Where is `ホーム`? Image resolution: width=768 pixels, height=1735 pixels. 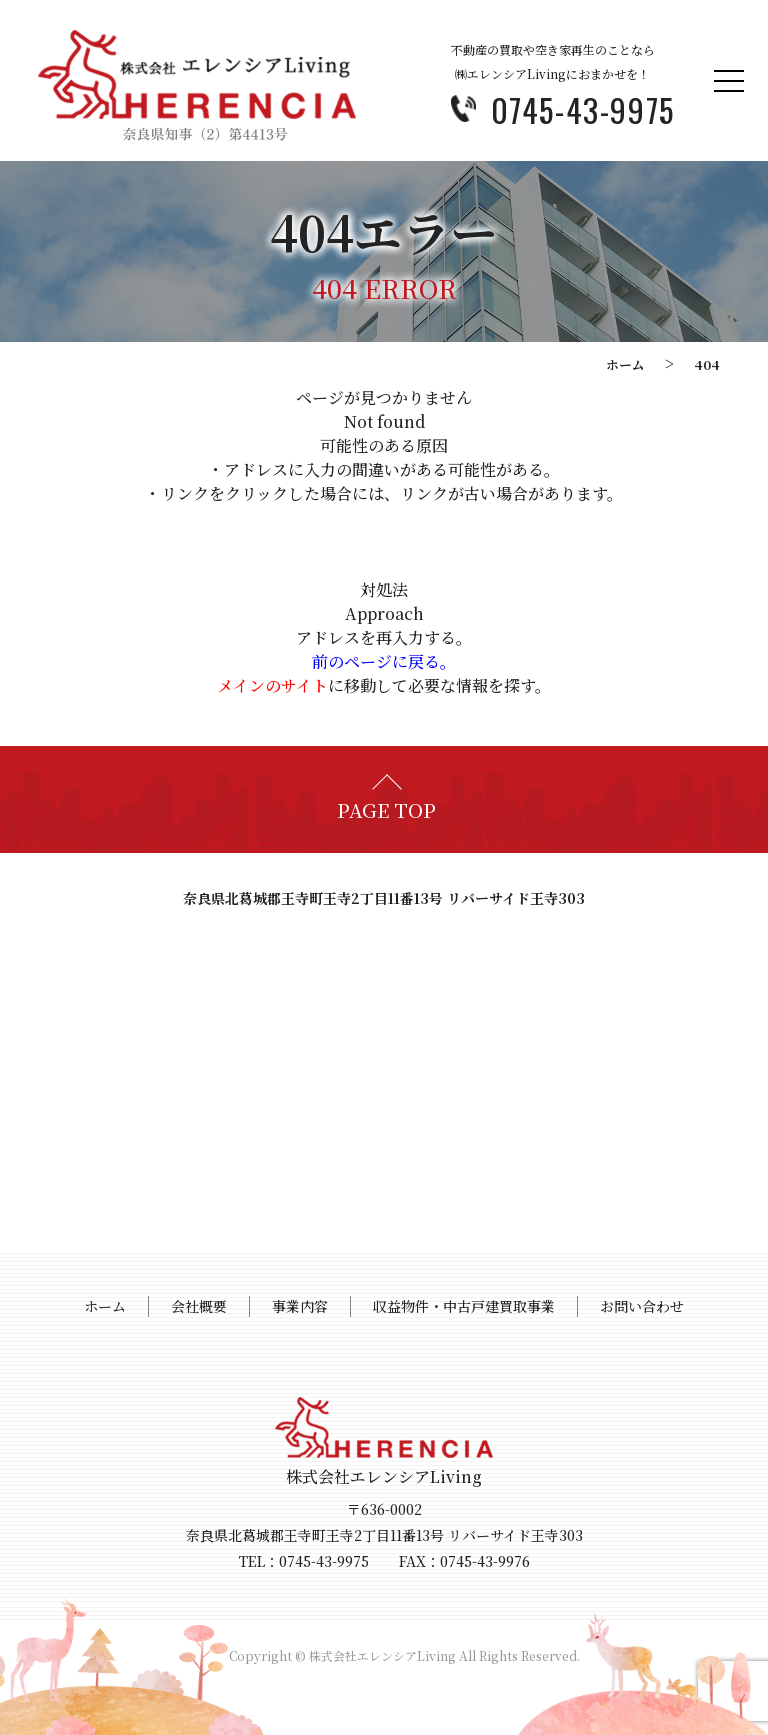
ホーム is located at coordinates (625, 364).